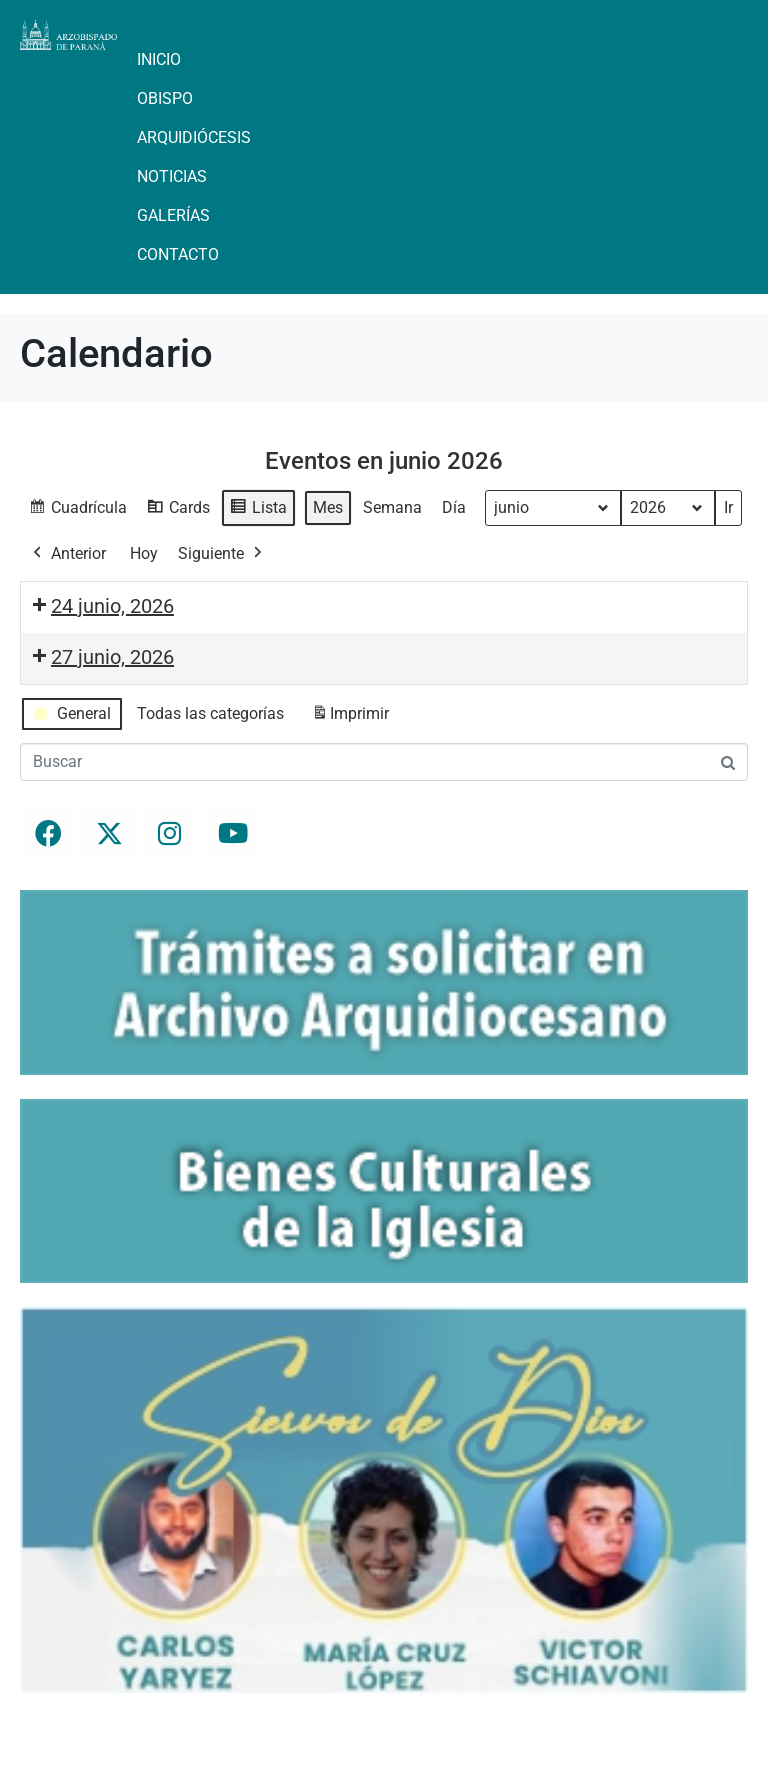  Describe the element at coordinates (144, 553) in the screenshot. I see `Hoy` at that location.